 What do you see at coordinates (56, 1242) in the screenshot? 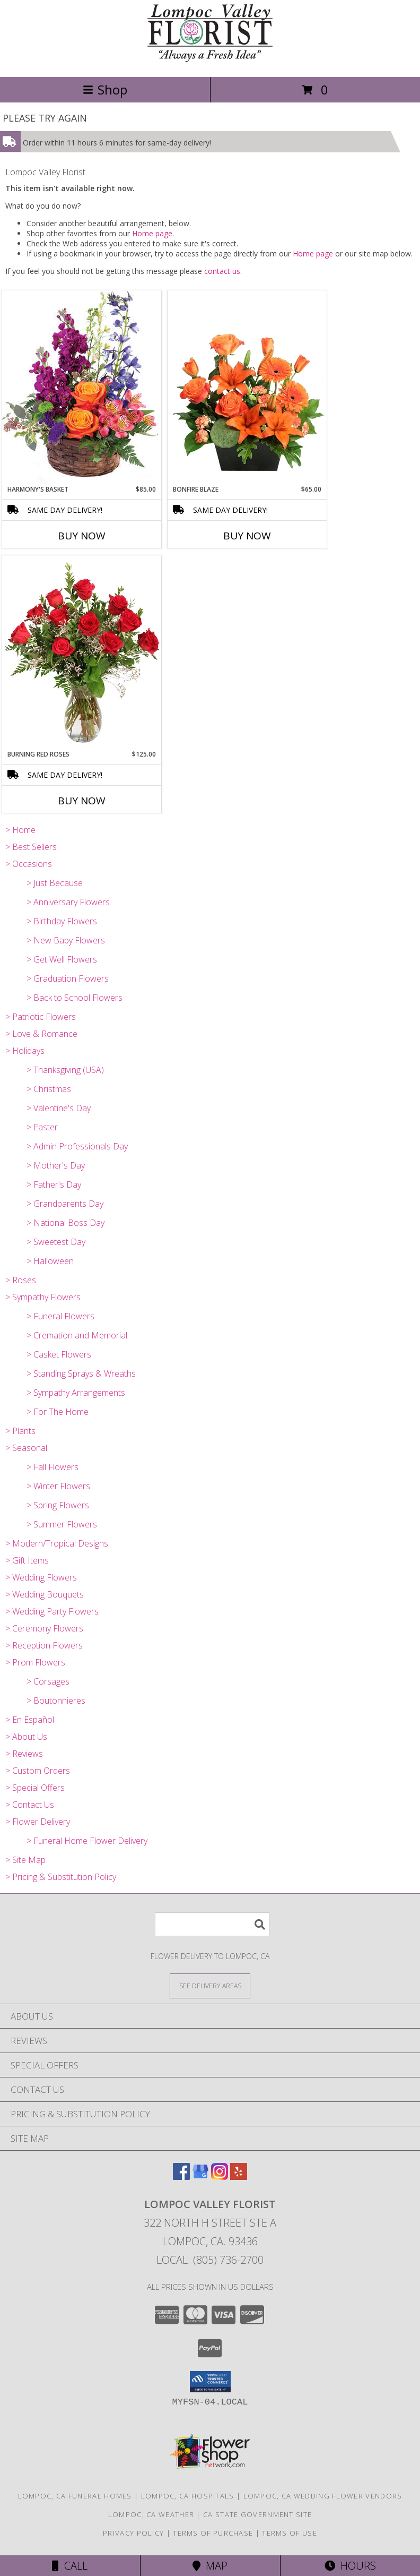
I see `> Sweetest Day` at bounding box center [56, 1242].